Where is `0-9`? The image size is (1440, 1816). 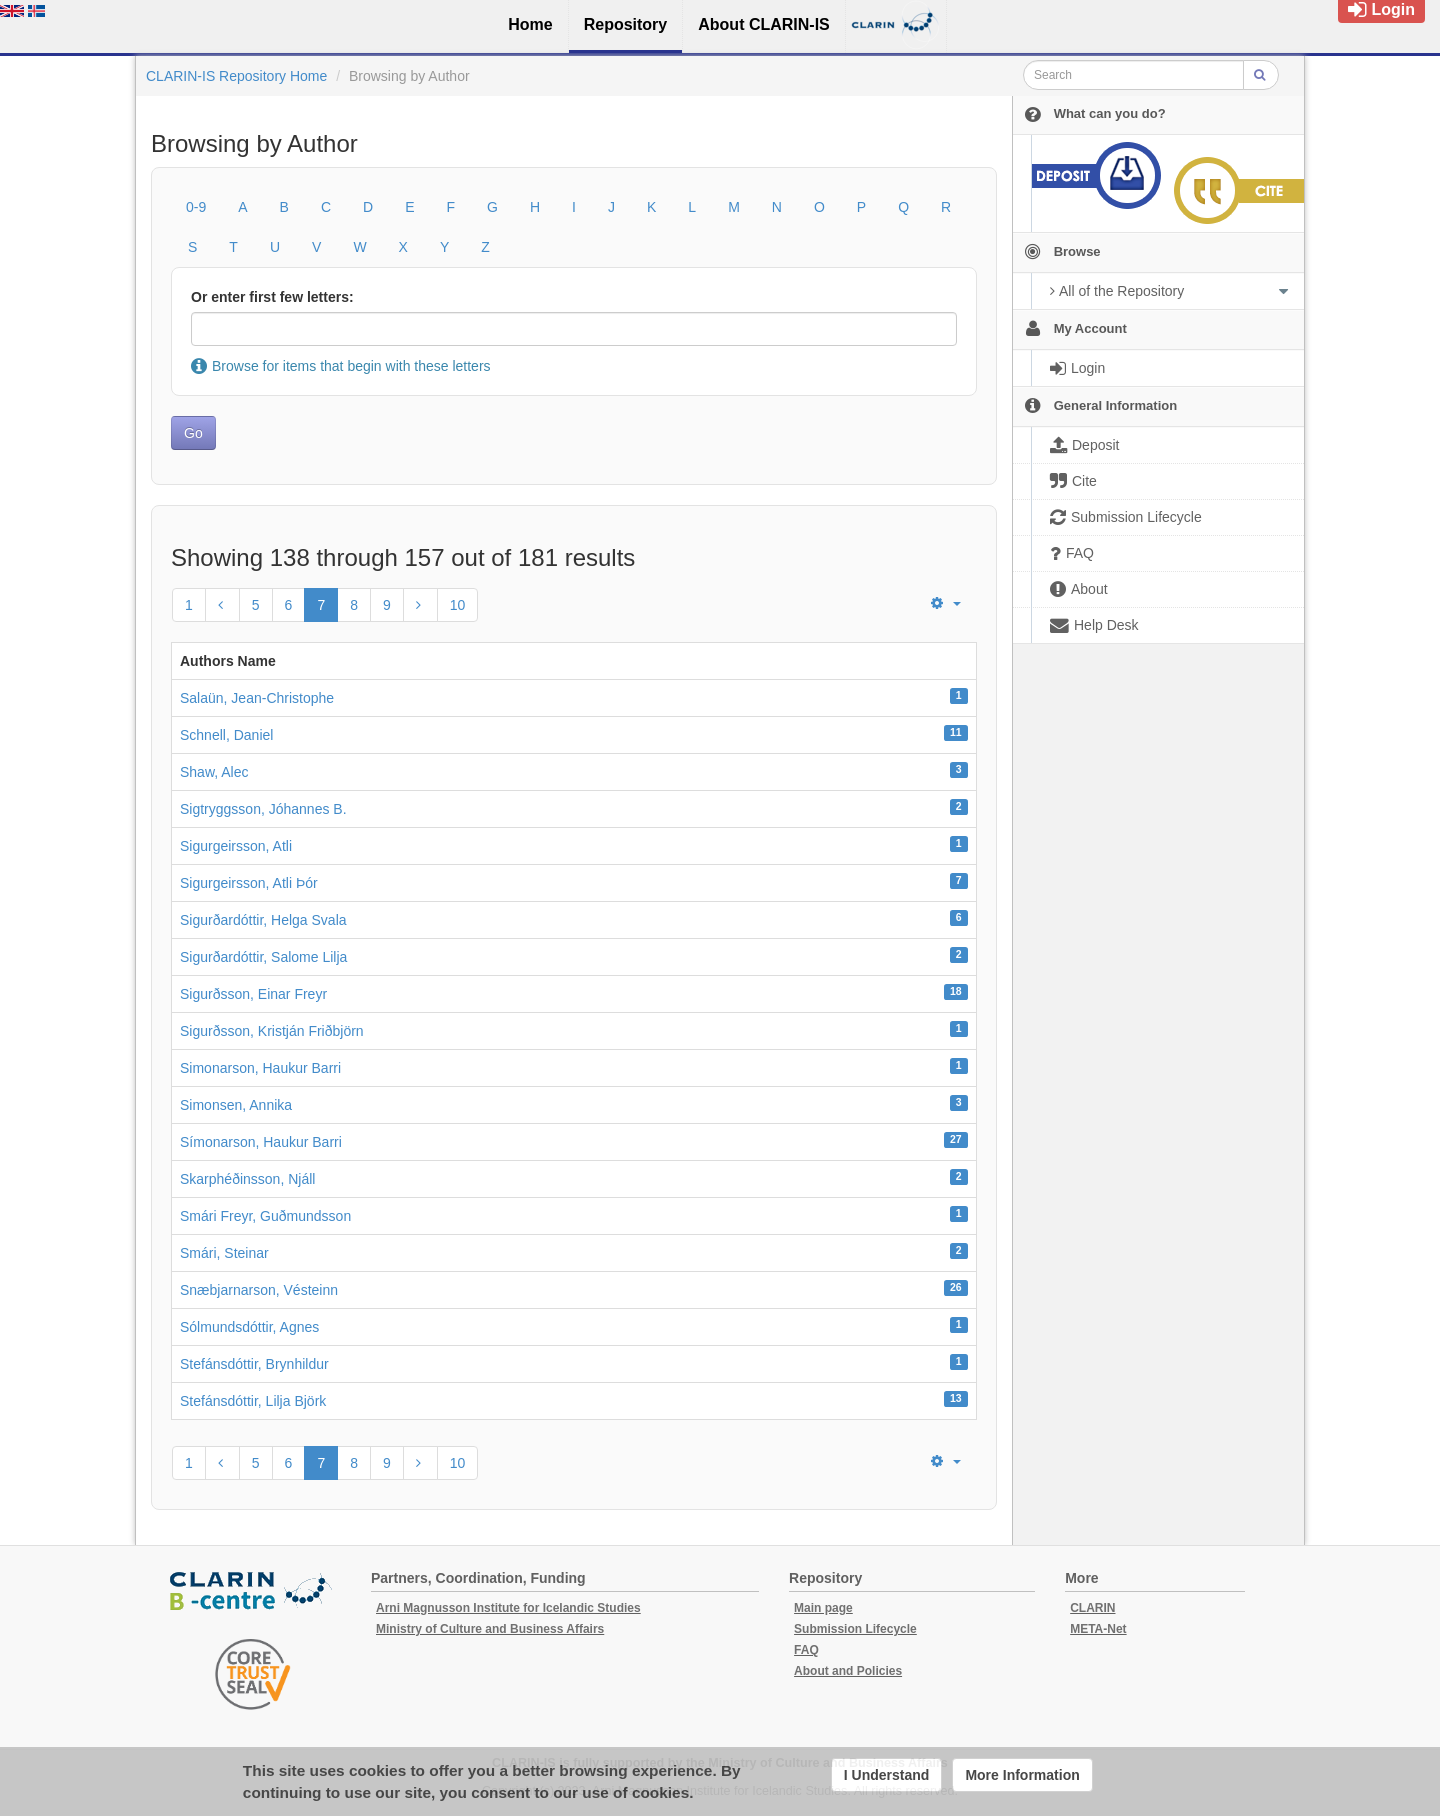
0-9 is located at coordinates (196, 207).